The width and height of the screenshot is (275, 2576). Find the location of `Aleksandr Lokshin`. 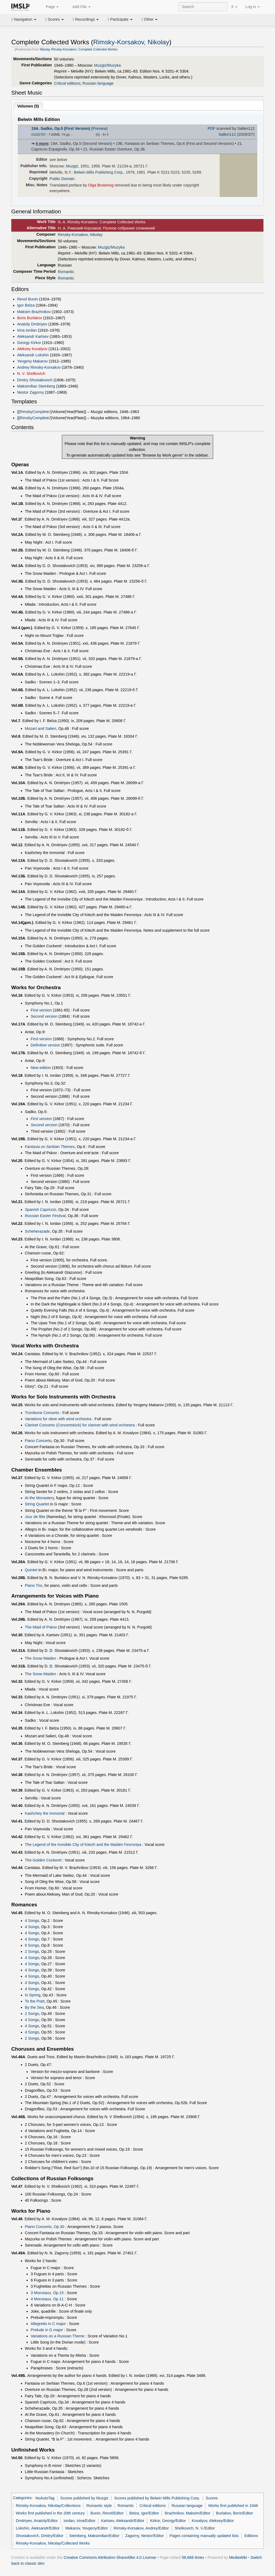

Aleksandr Lokshin is located at coordinates (33, 355).